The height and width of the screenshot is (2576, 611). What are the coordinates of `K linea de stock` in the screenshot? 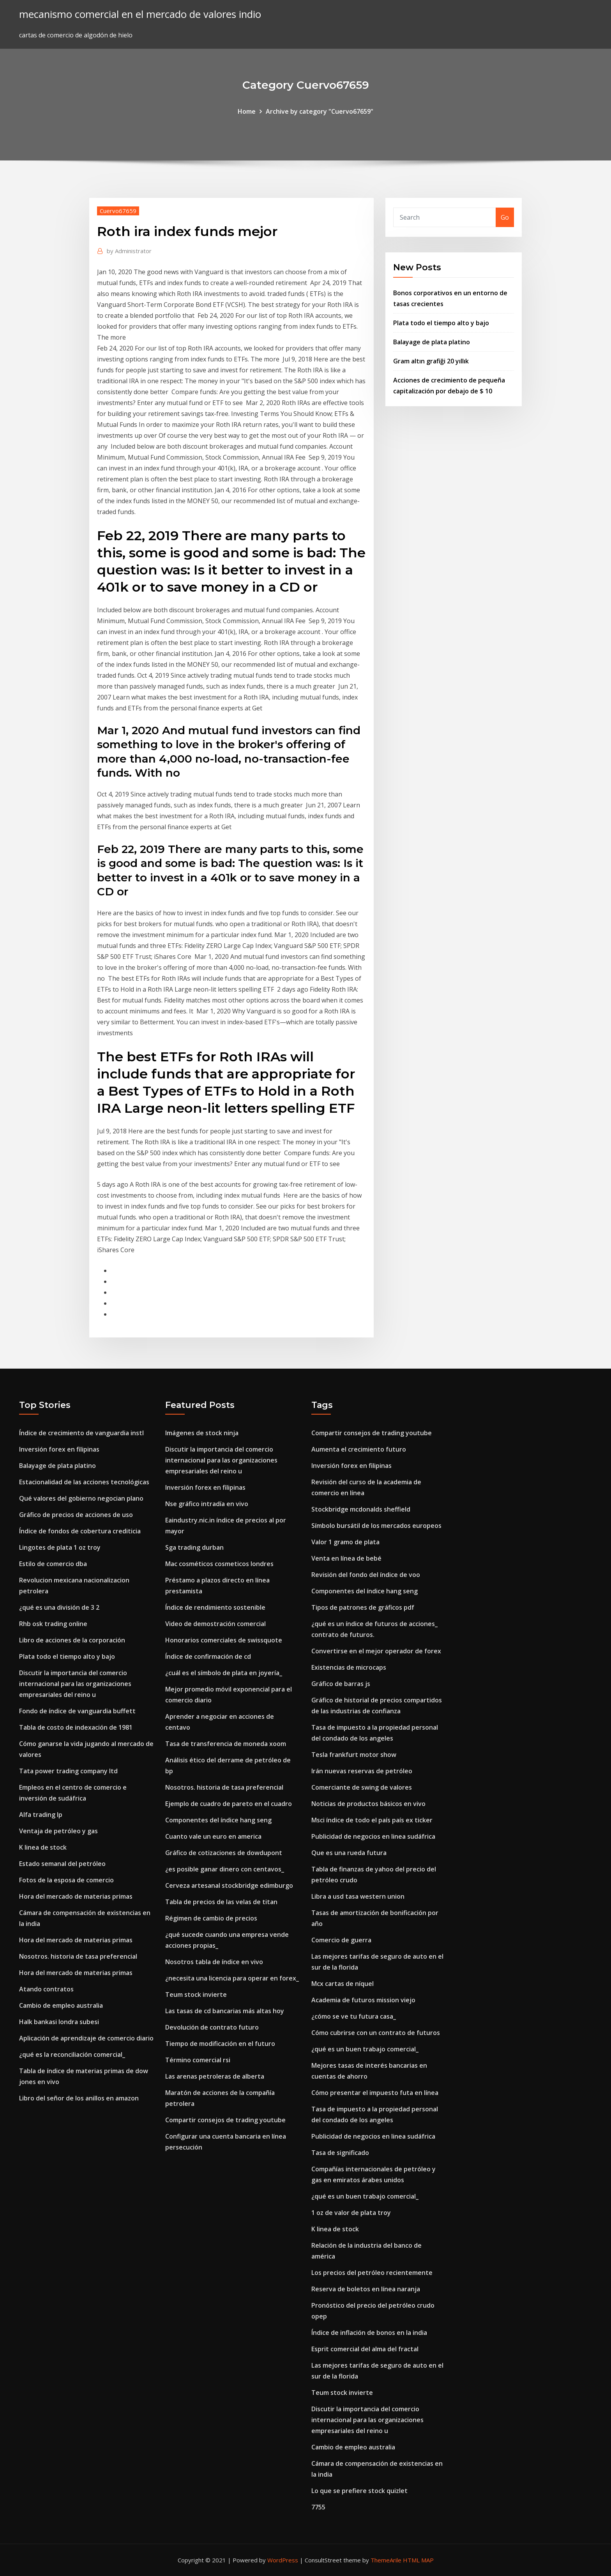 It's located at (43, 1847).